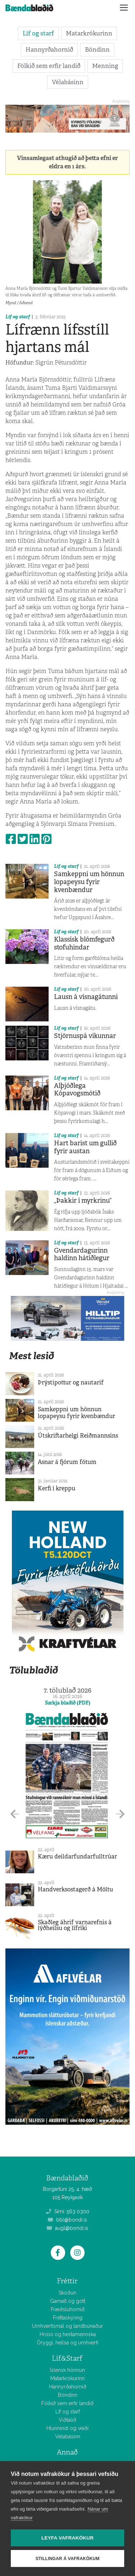 The height and width of the screenshot is (2576, 135). What do you see at coordinates (84, 943) in the screenshot?
I see `Klassísk blómfegurð stofuhindar` at bounding box center [84, 943].